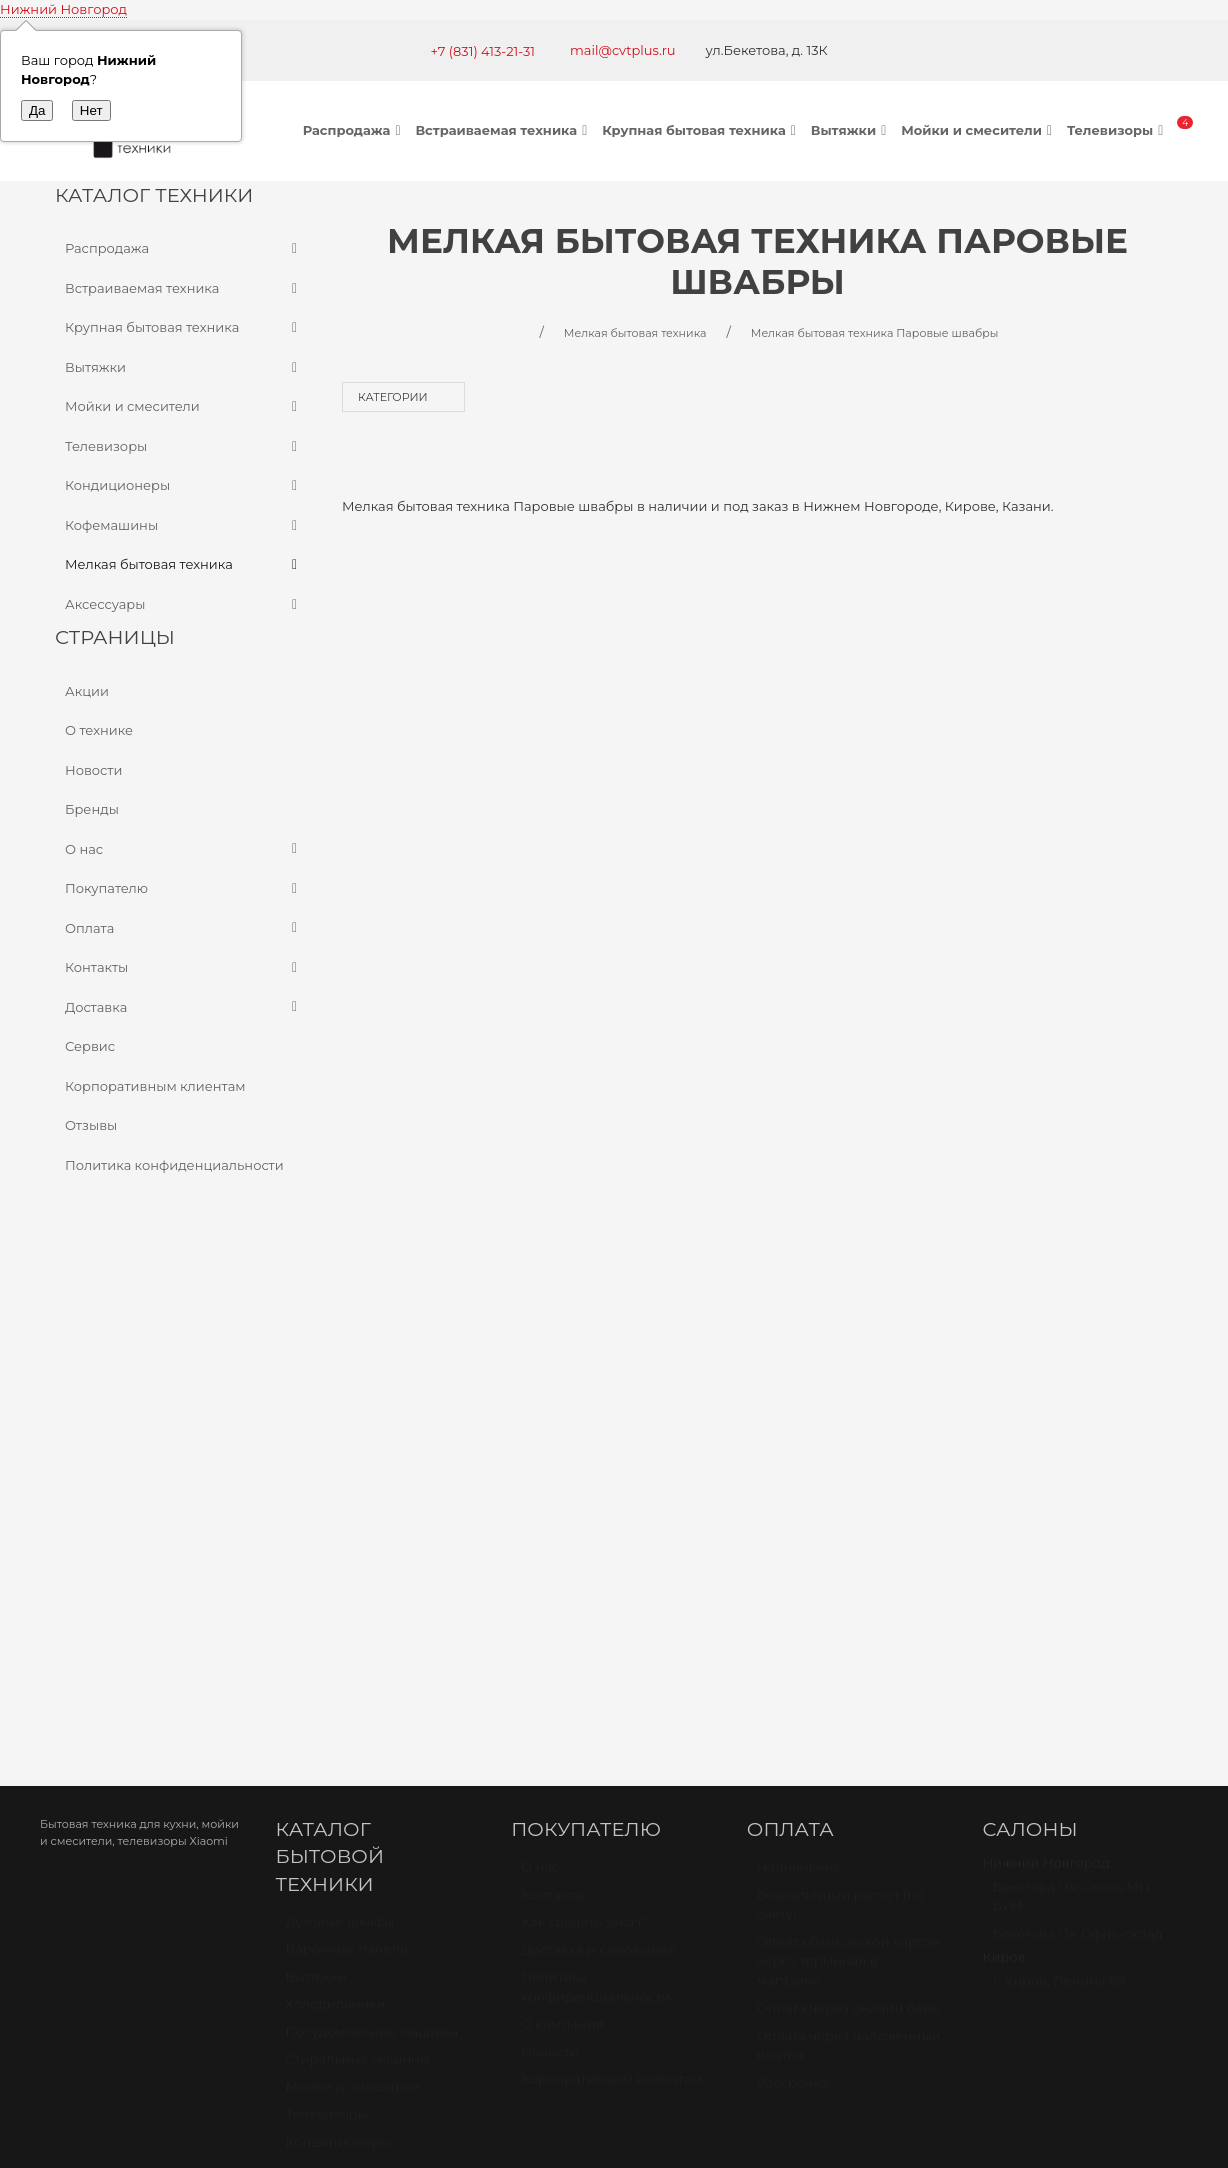  Describe the element at coordinates (183, 968) in the screenshot. I see `Контакты` at that location.